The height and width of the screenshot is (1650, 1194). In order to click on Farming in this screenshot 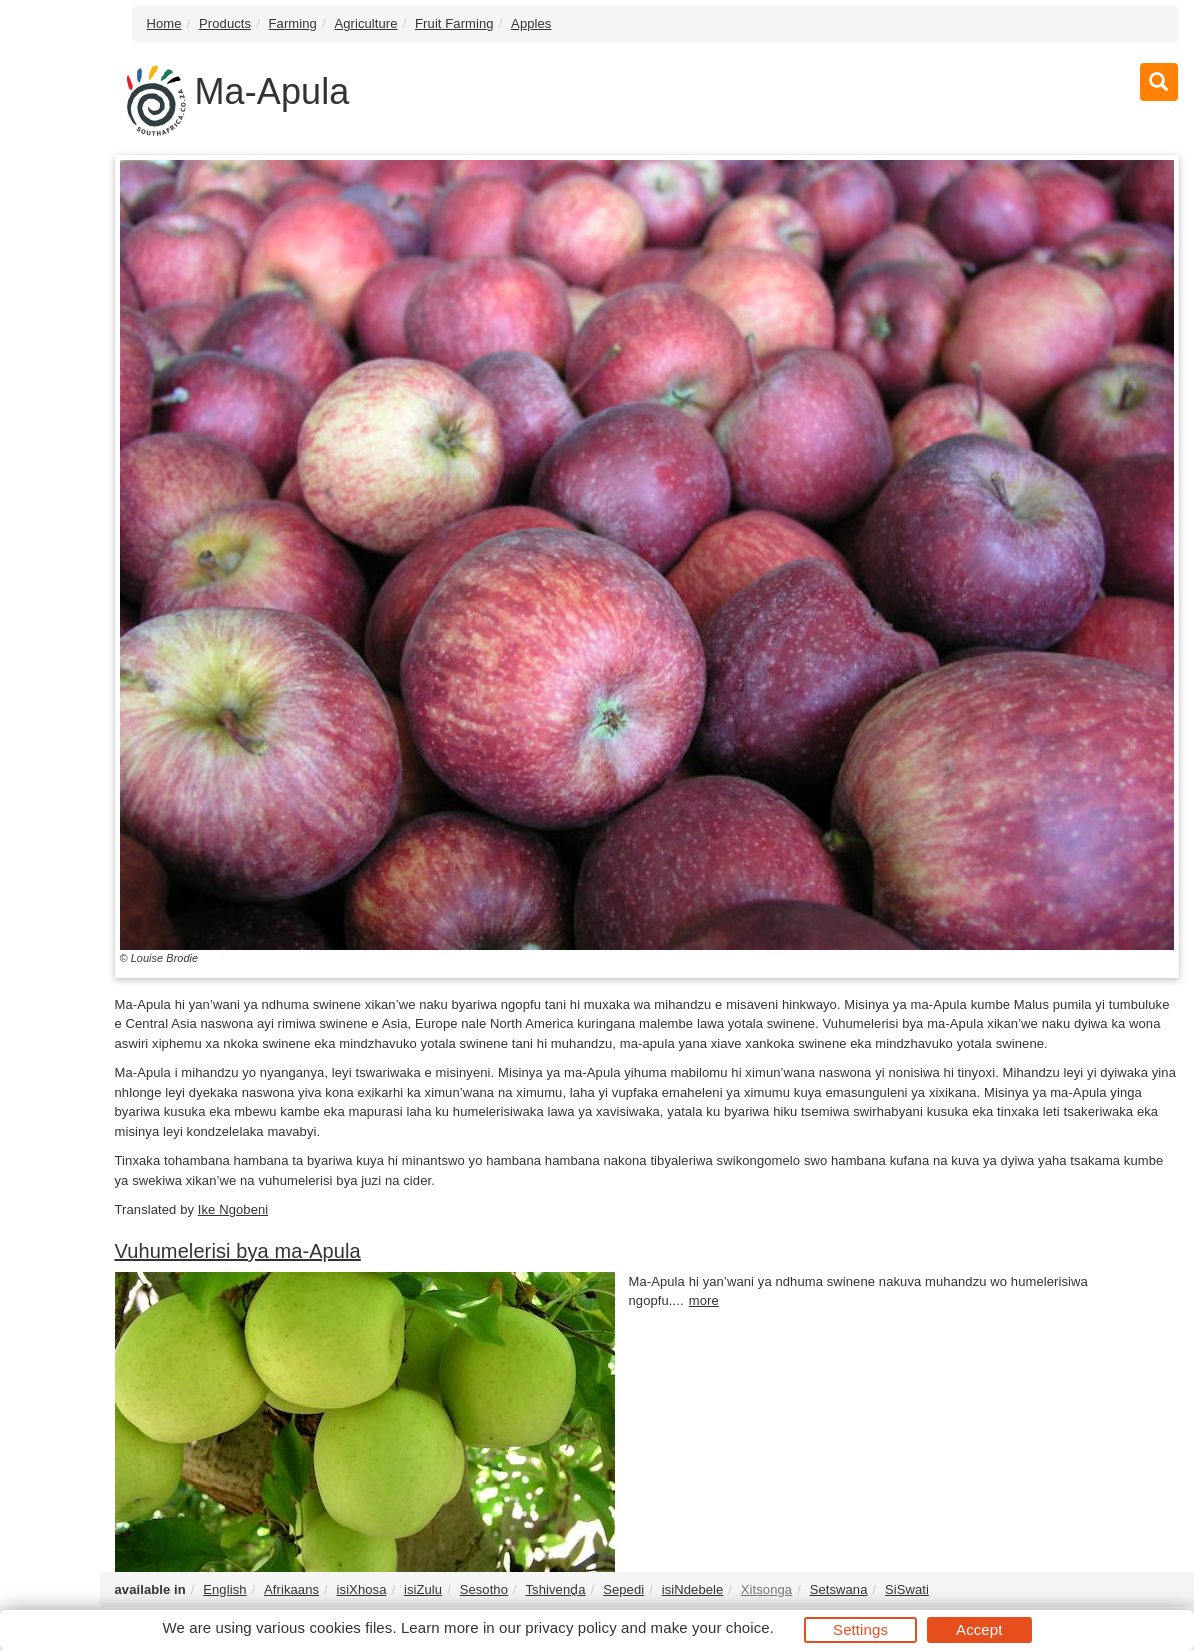, I will do `click(293, 23)`.